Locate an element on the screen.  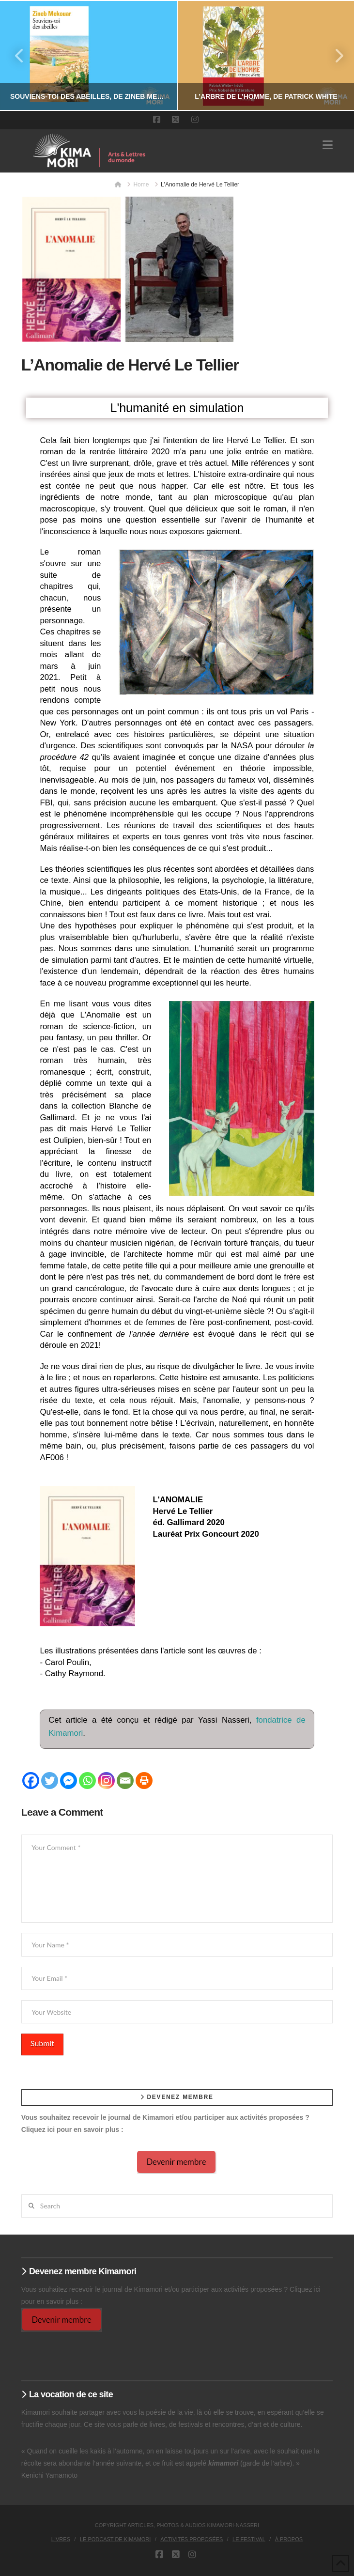
Livres is located at coordinates (60, 2539).